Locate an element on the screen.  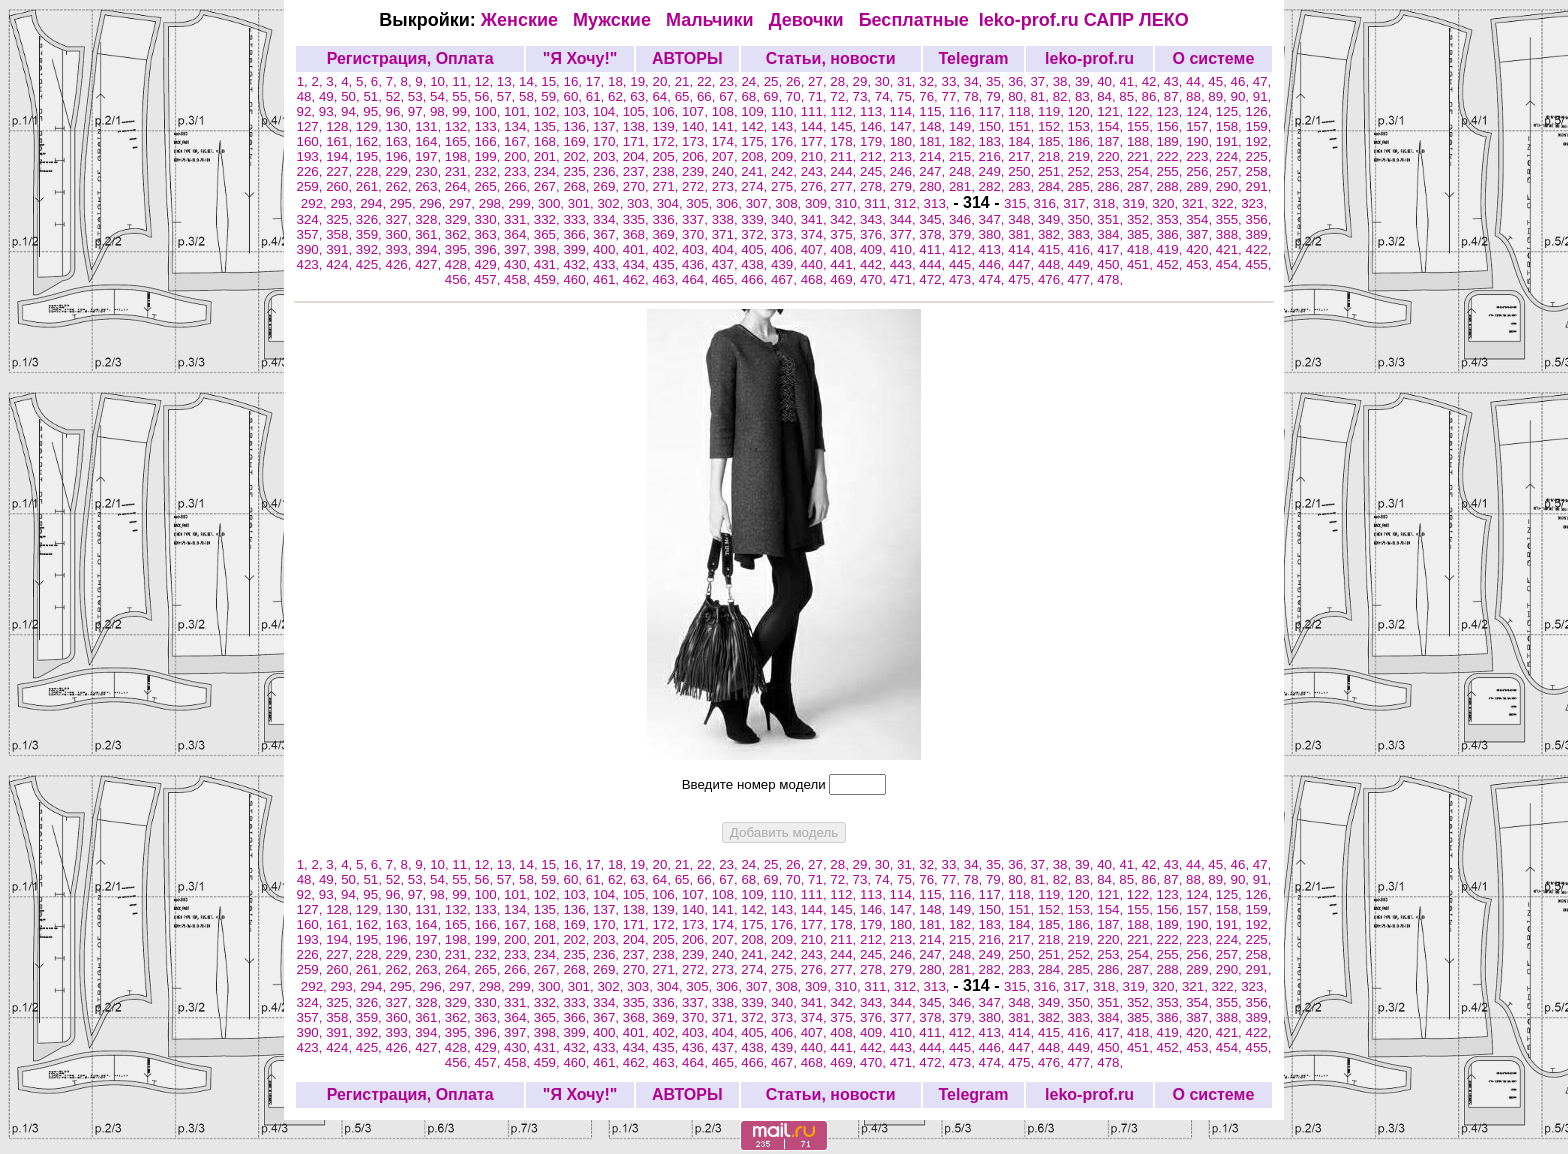
226, is located at coordinates (312, 171).